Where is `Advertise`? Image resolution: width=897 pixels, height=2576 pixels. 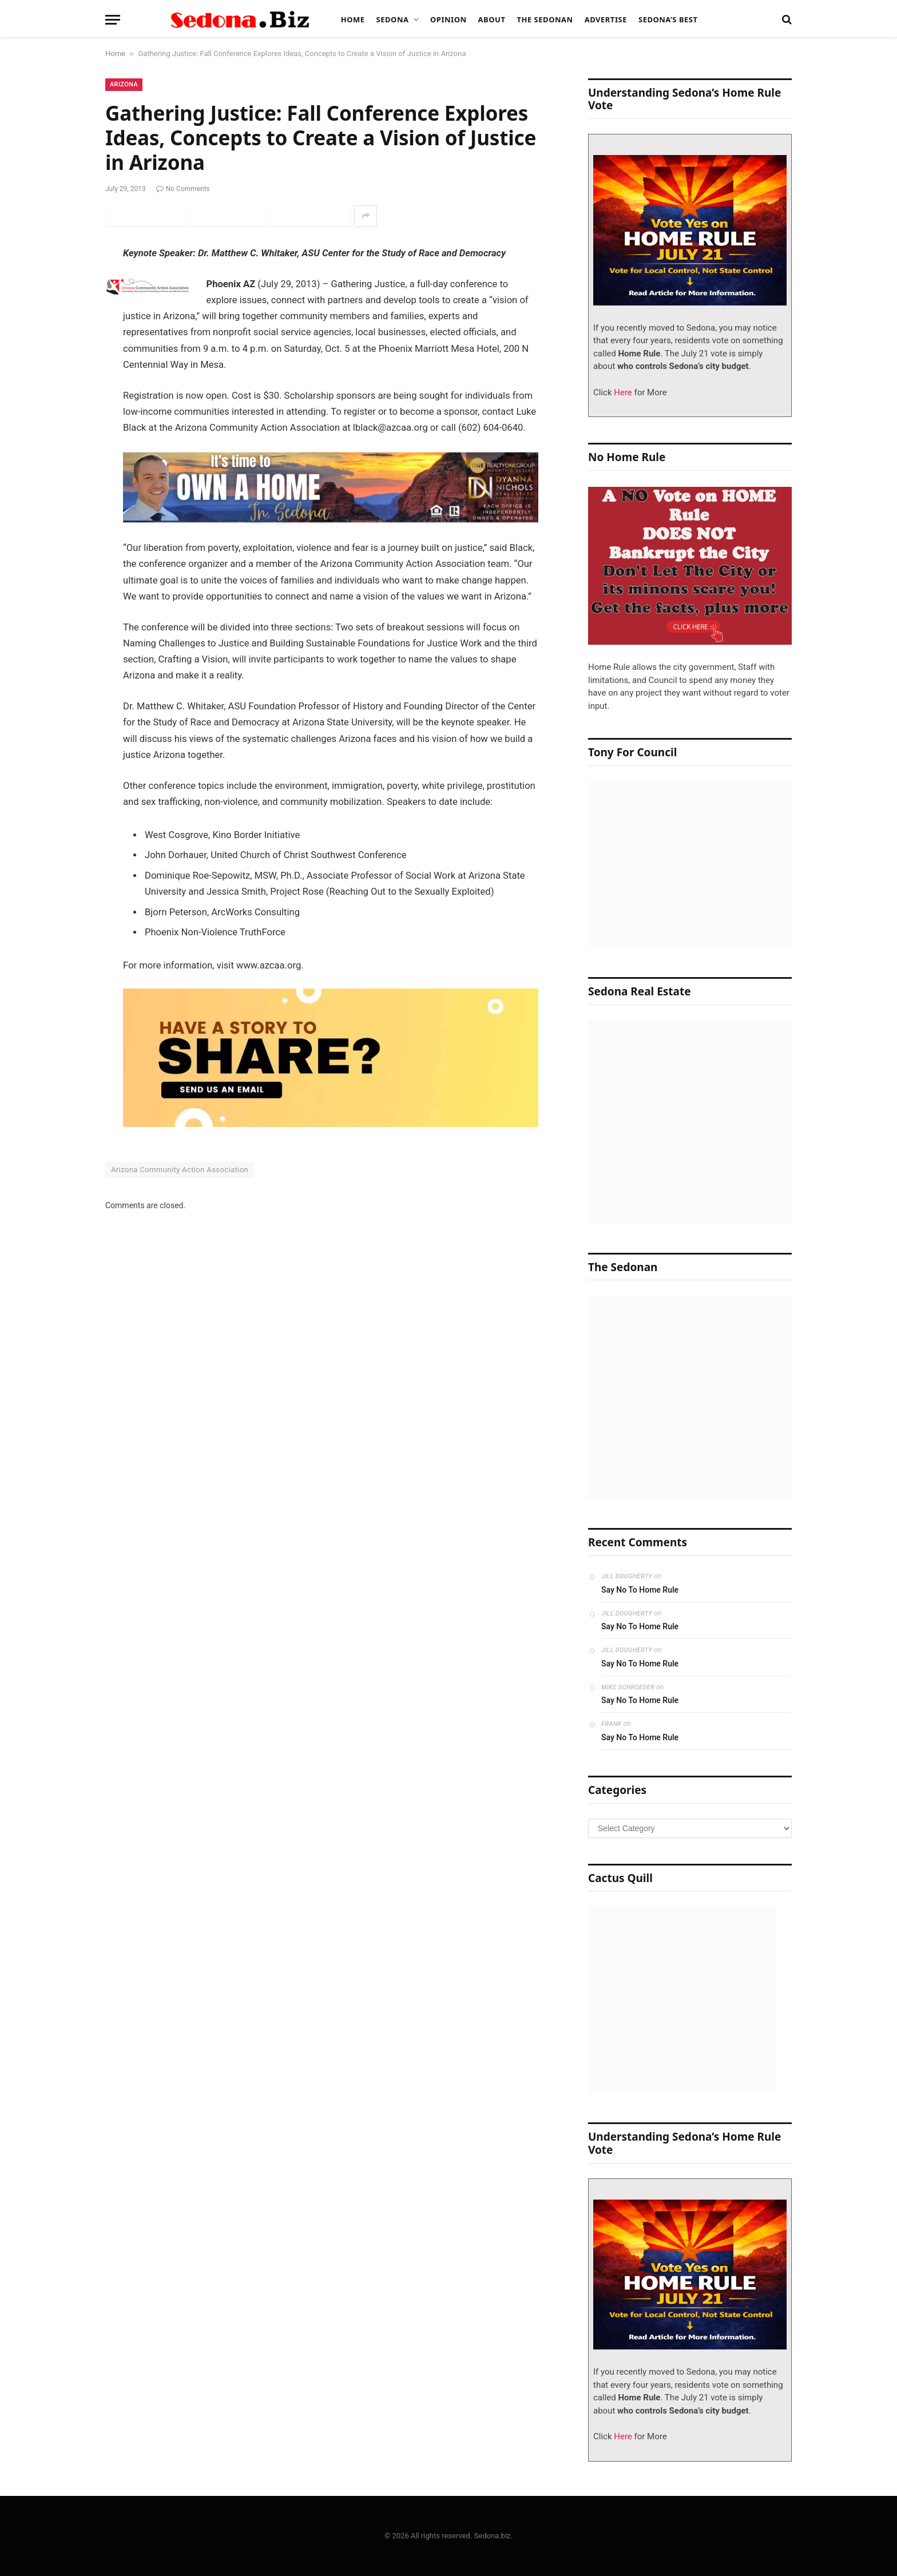 Advertise is located at coordinates (606, 19).